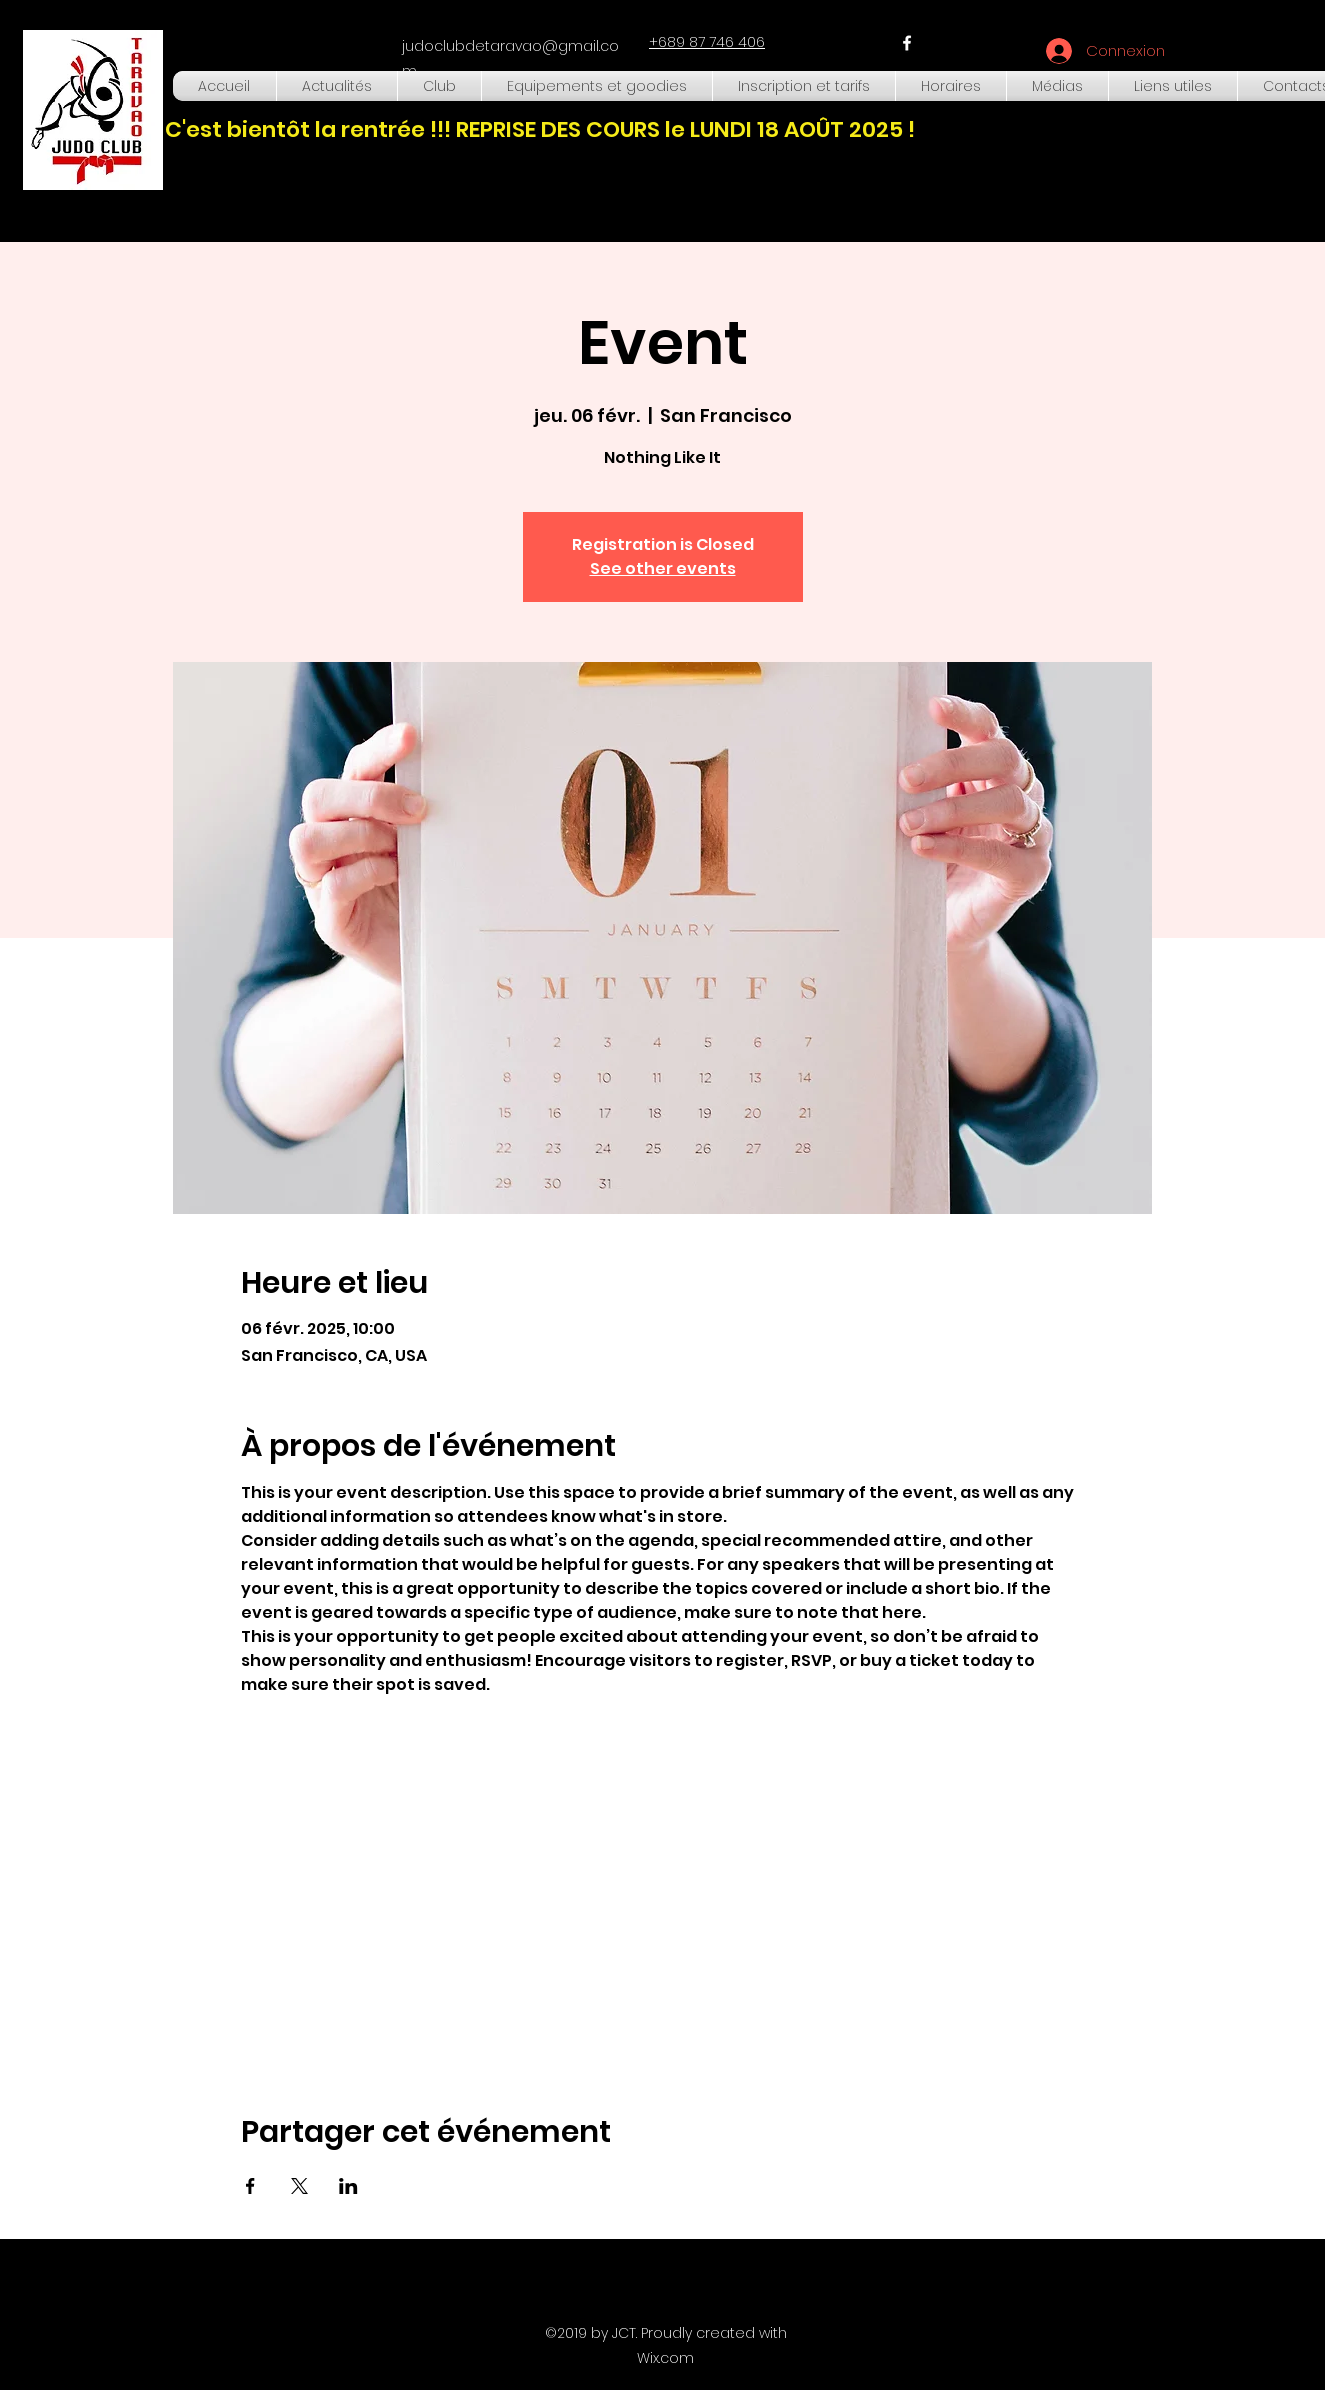  Describe the element at coordinates (250, 2186) in the screenshot. I see `[Partager l'événement sur Facebook]` at that location.